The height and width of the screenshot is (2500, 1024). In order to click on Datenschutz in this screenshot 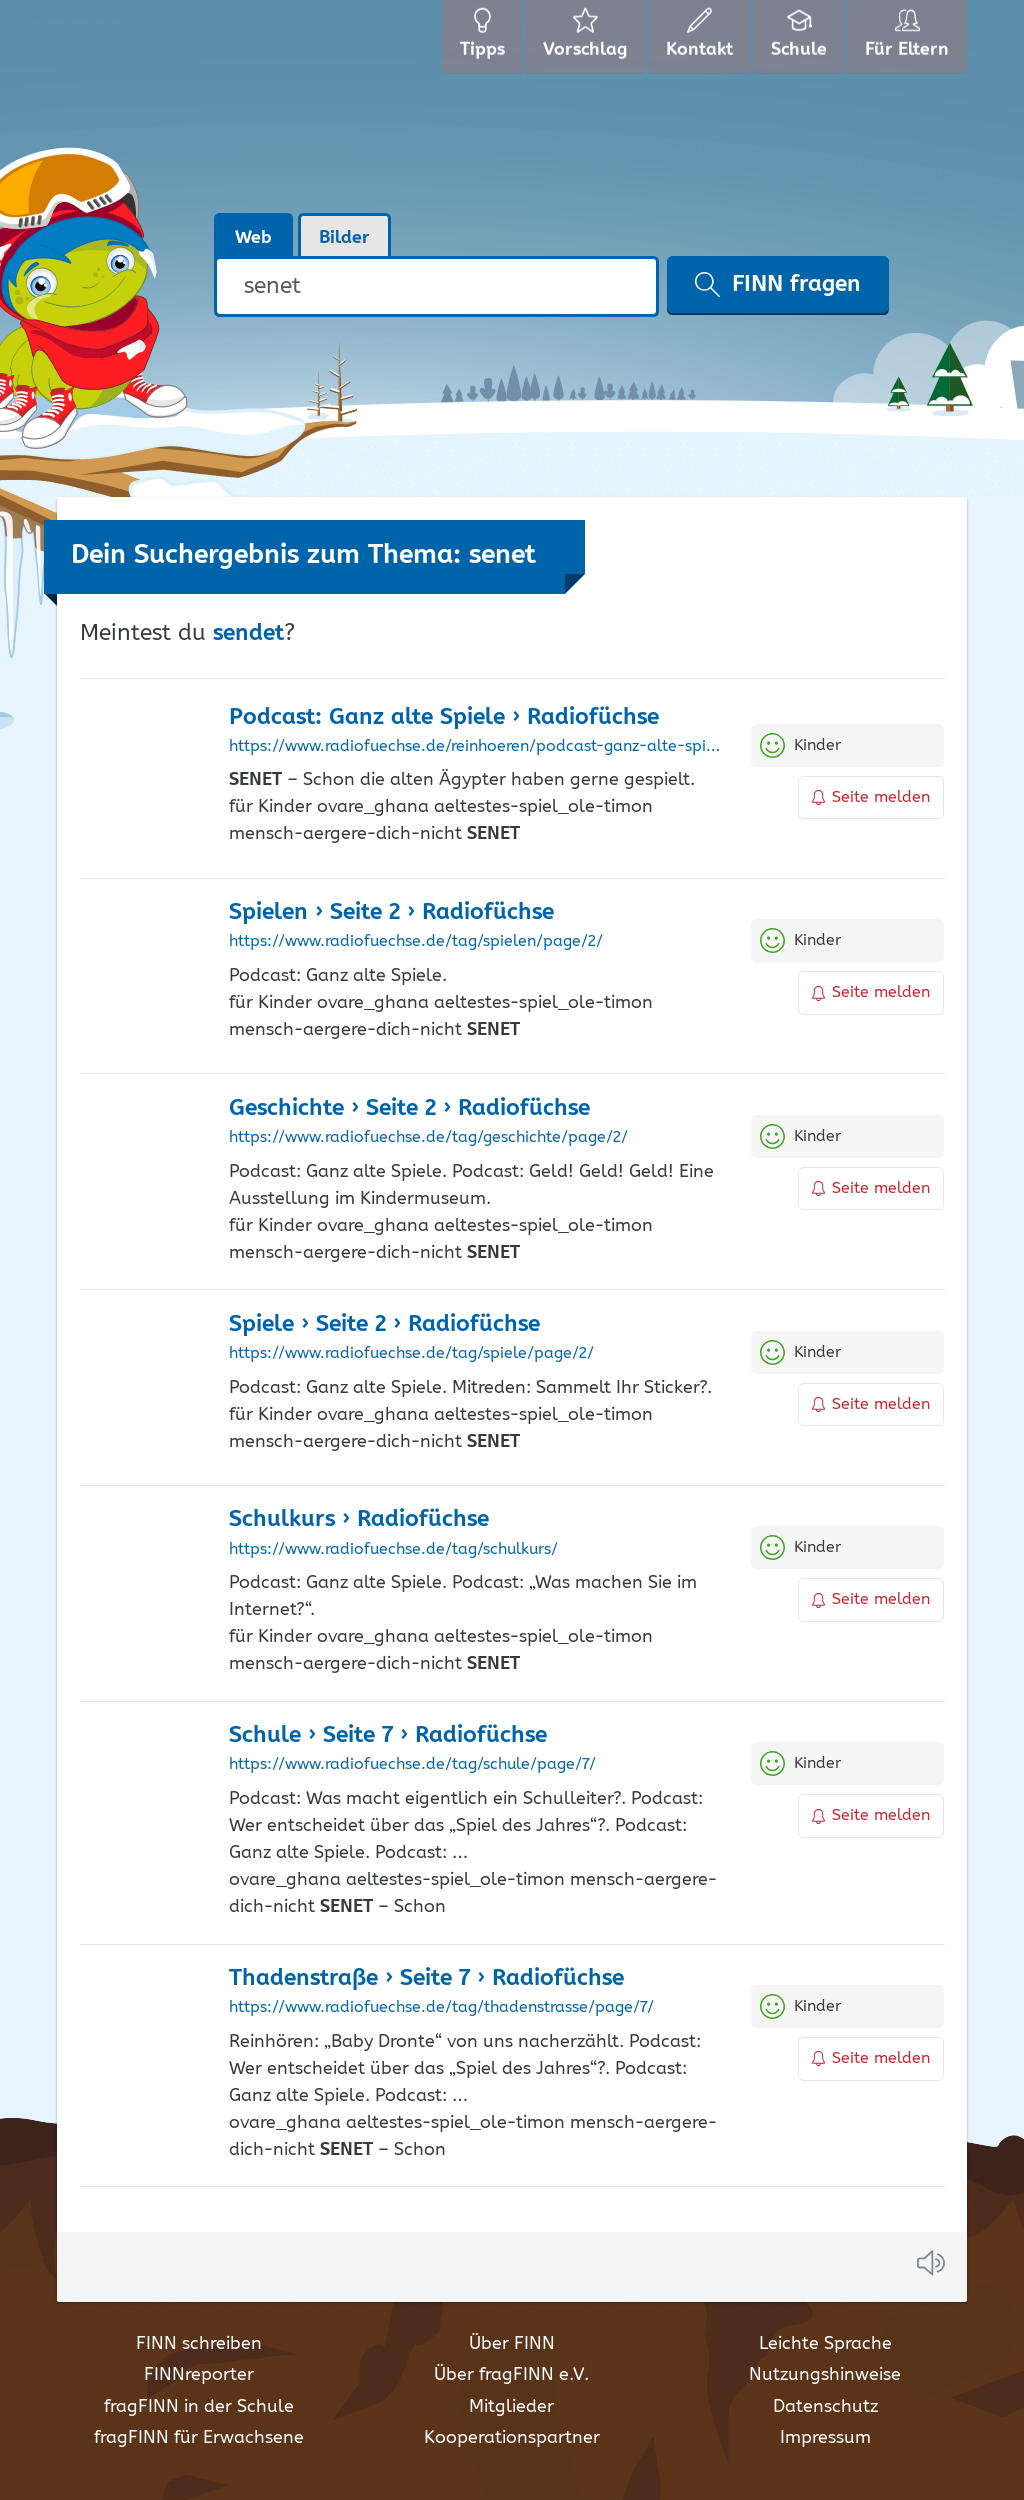, I will do `click(825, 2407)`.